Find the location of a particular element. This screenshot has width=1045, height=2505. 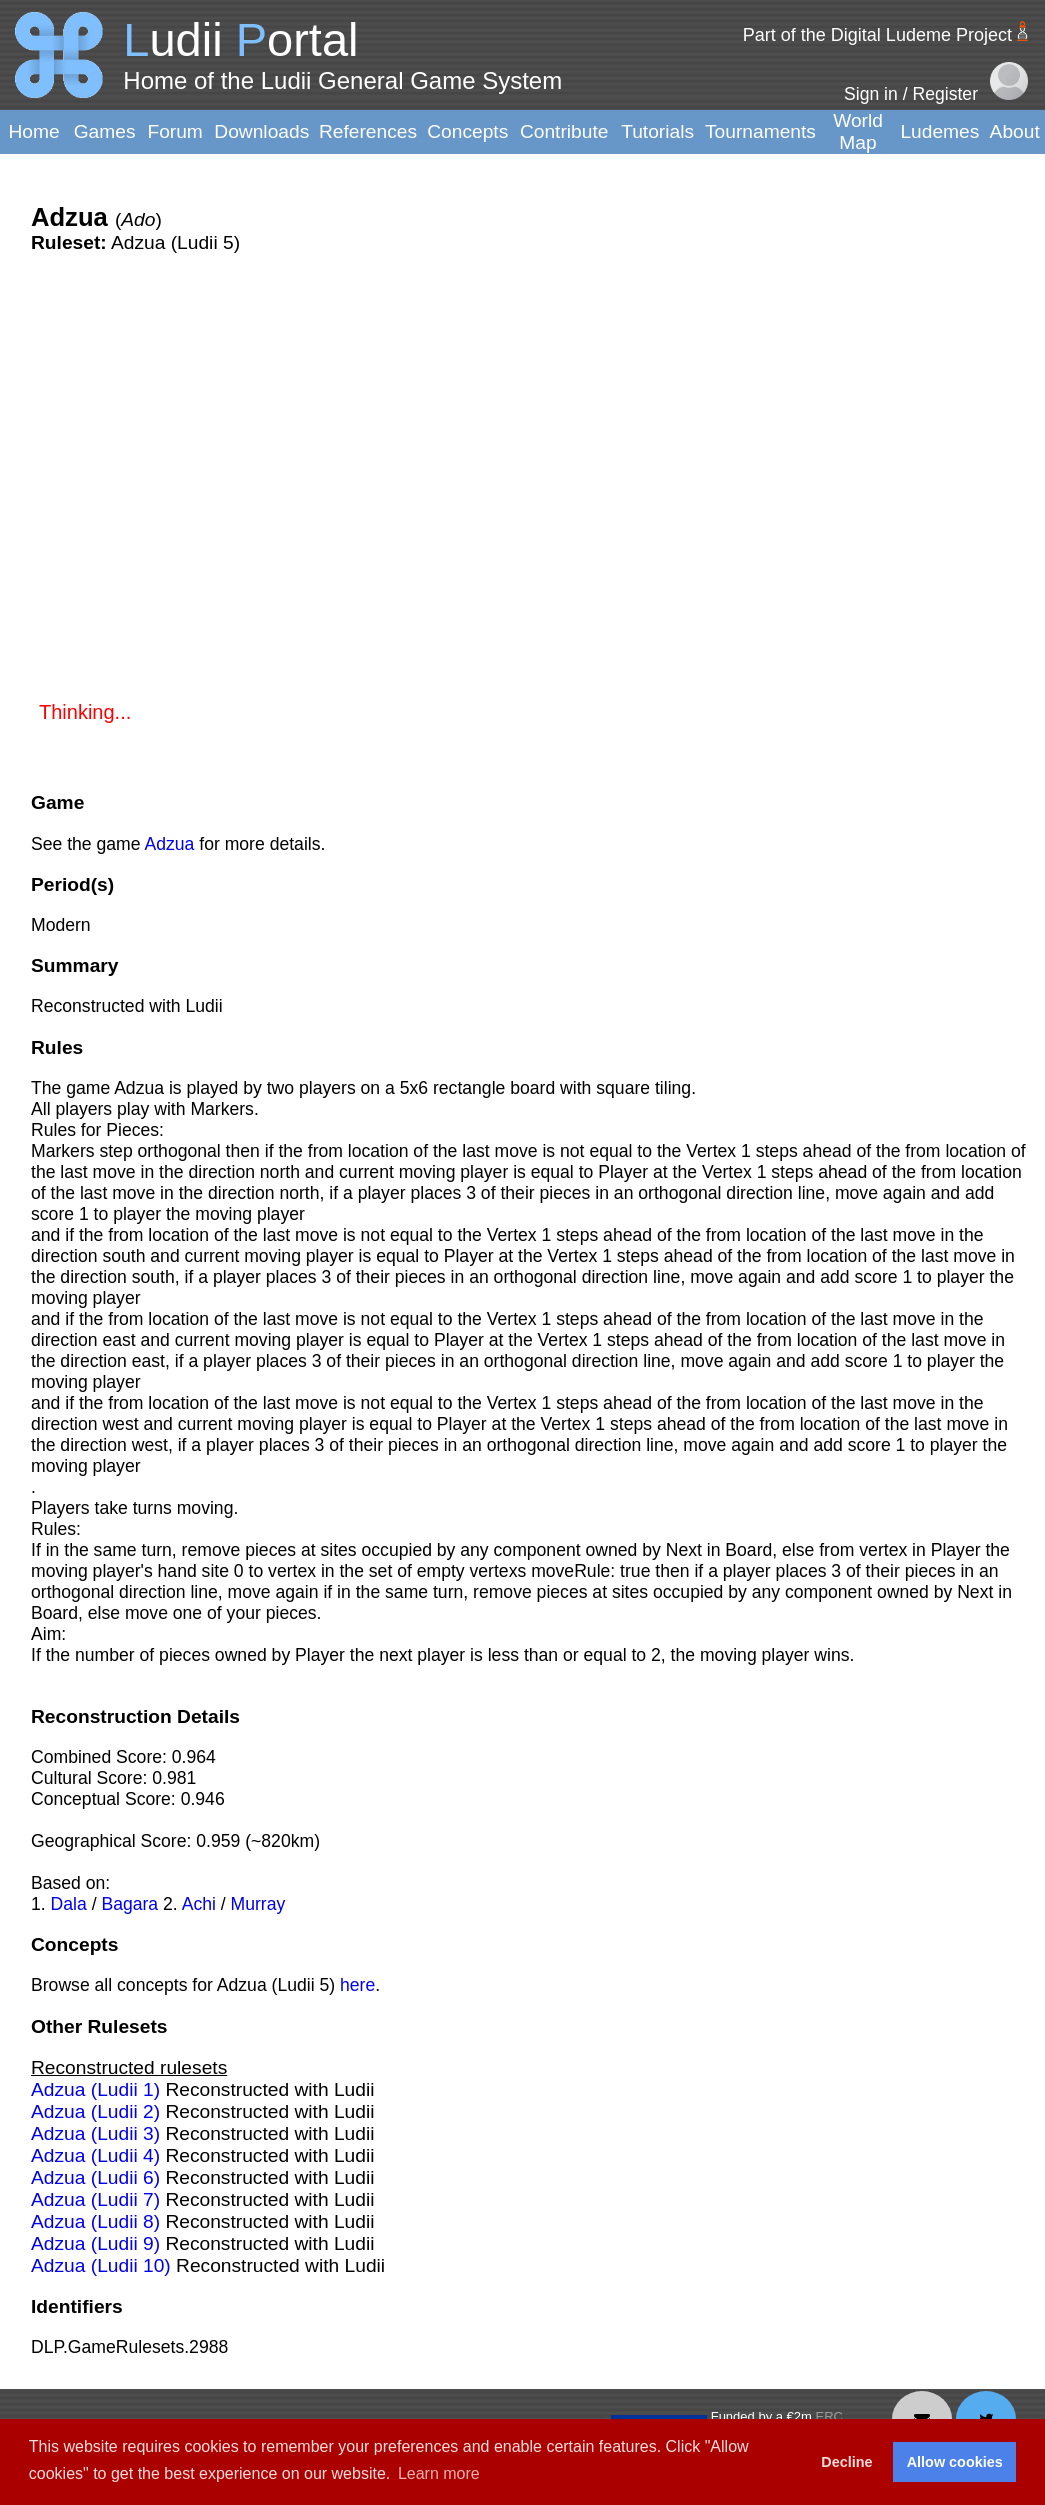

Murray is located at coordinates (258, 1904).